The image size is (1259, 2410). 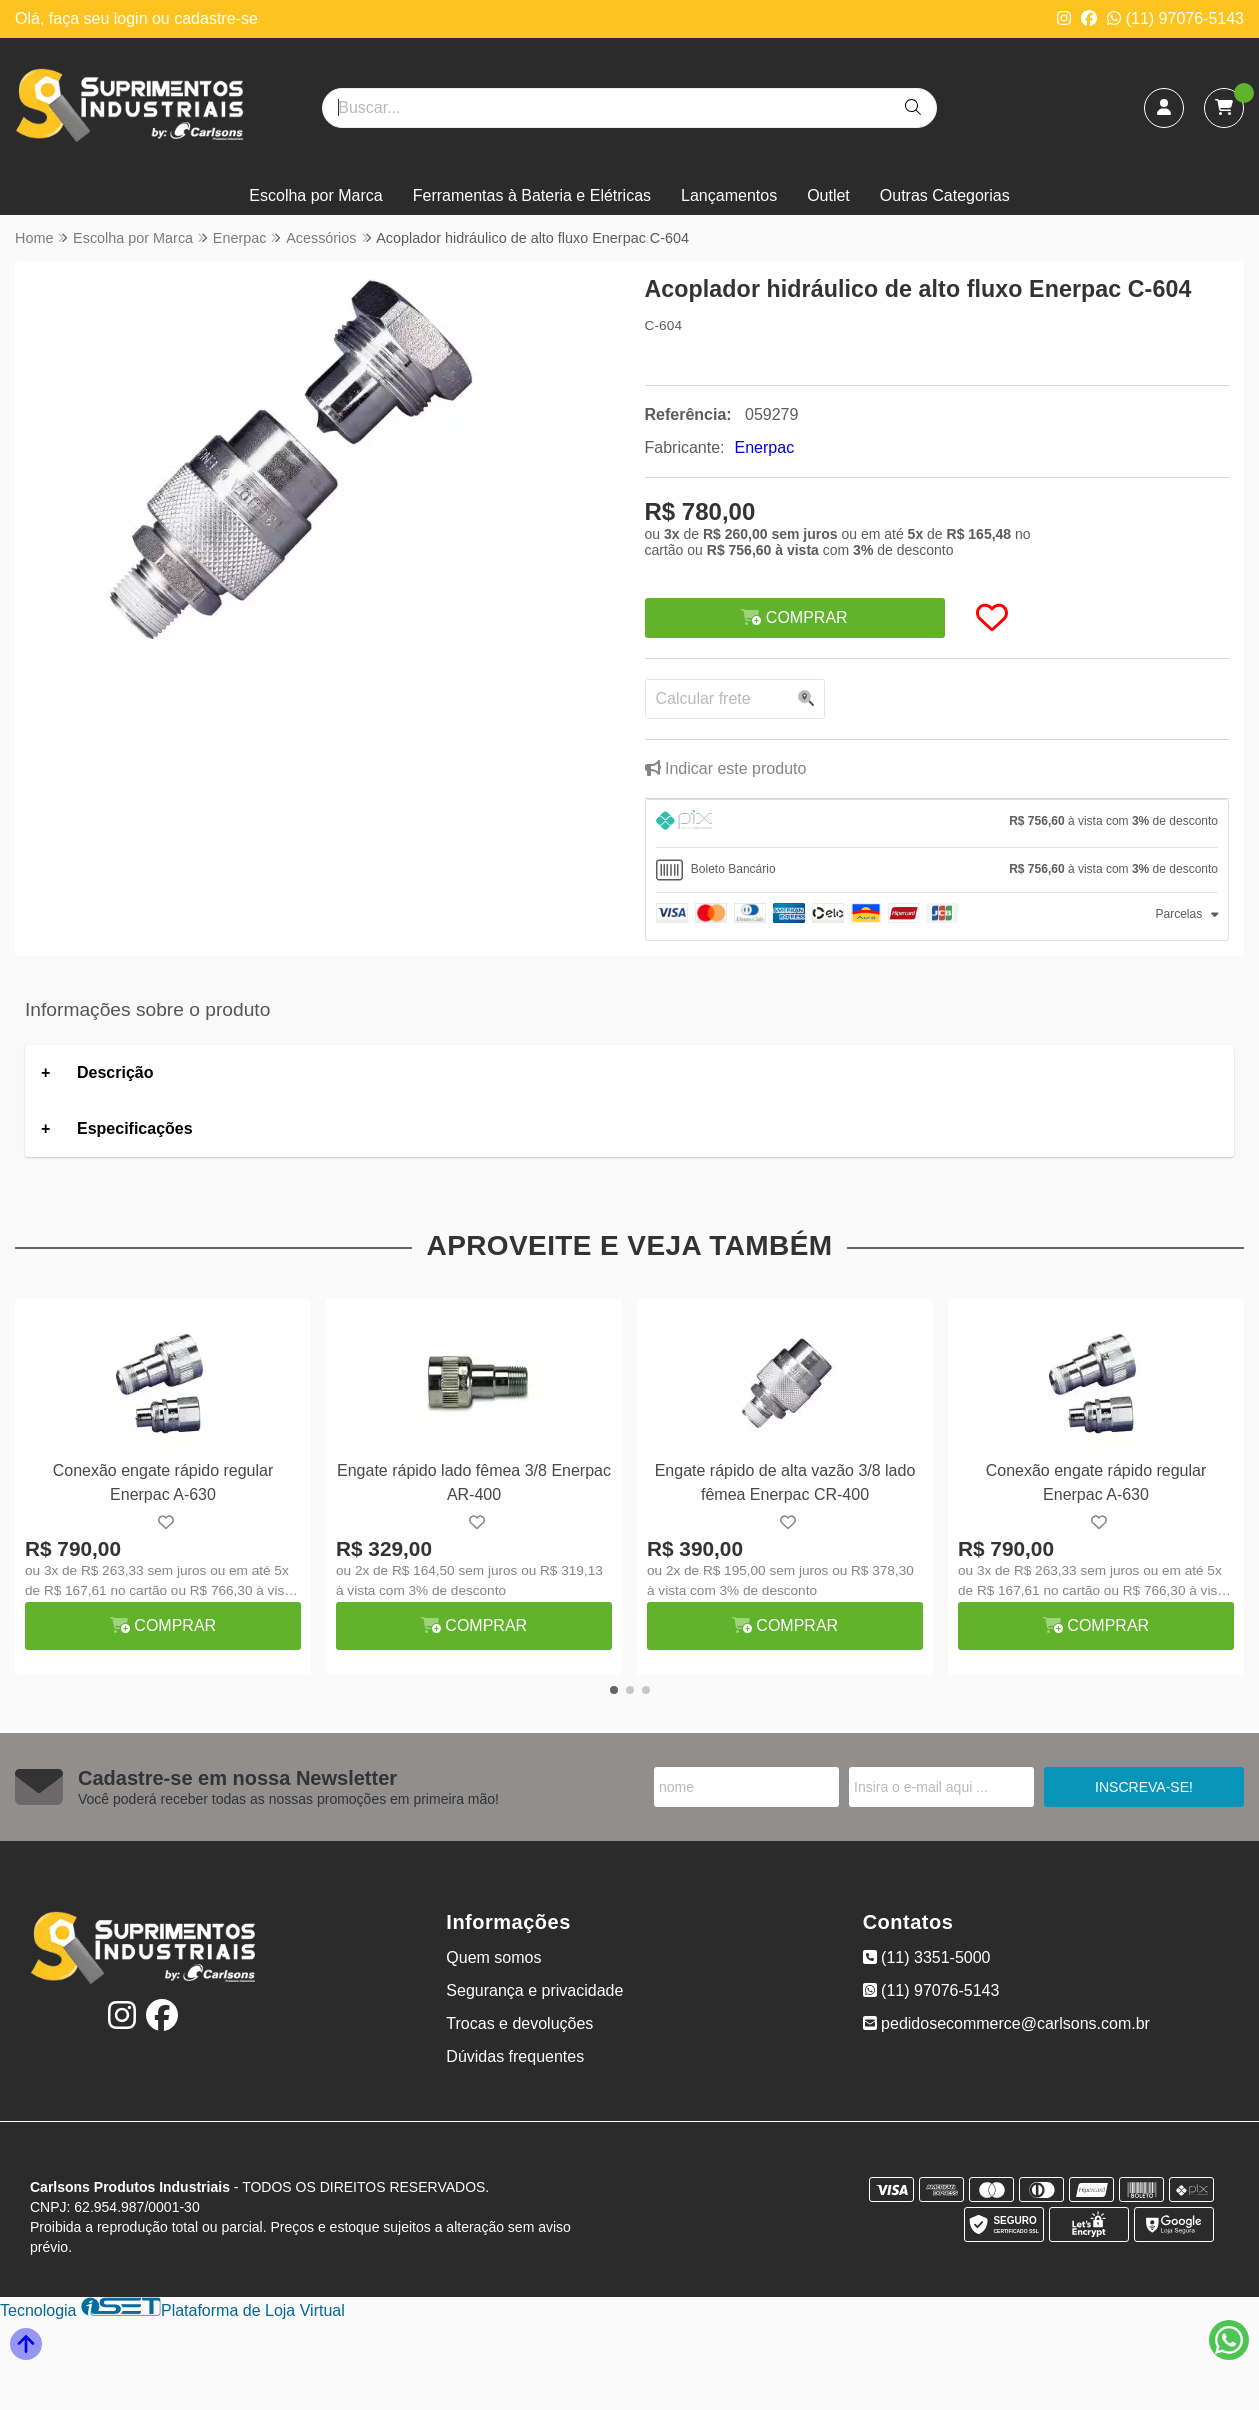 I want to click on login, so click(x=133, y=18).